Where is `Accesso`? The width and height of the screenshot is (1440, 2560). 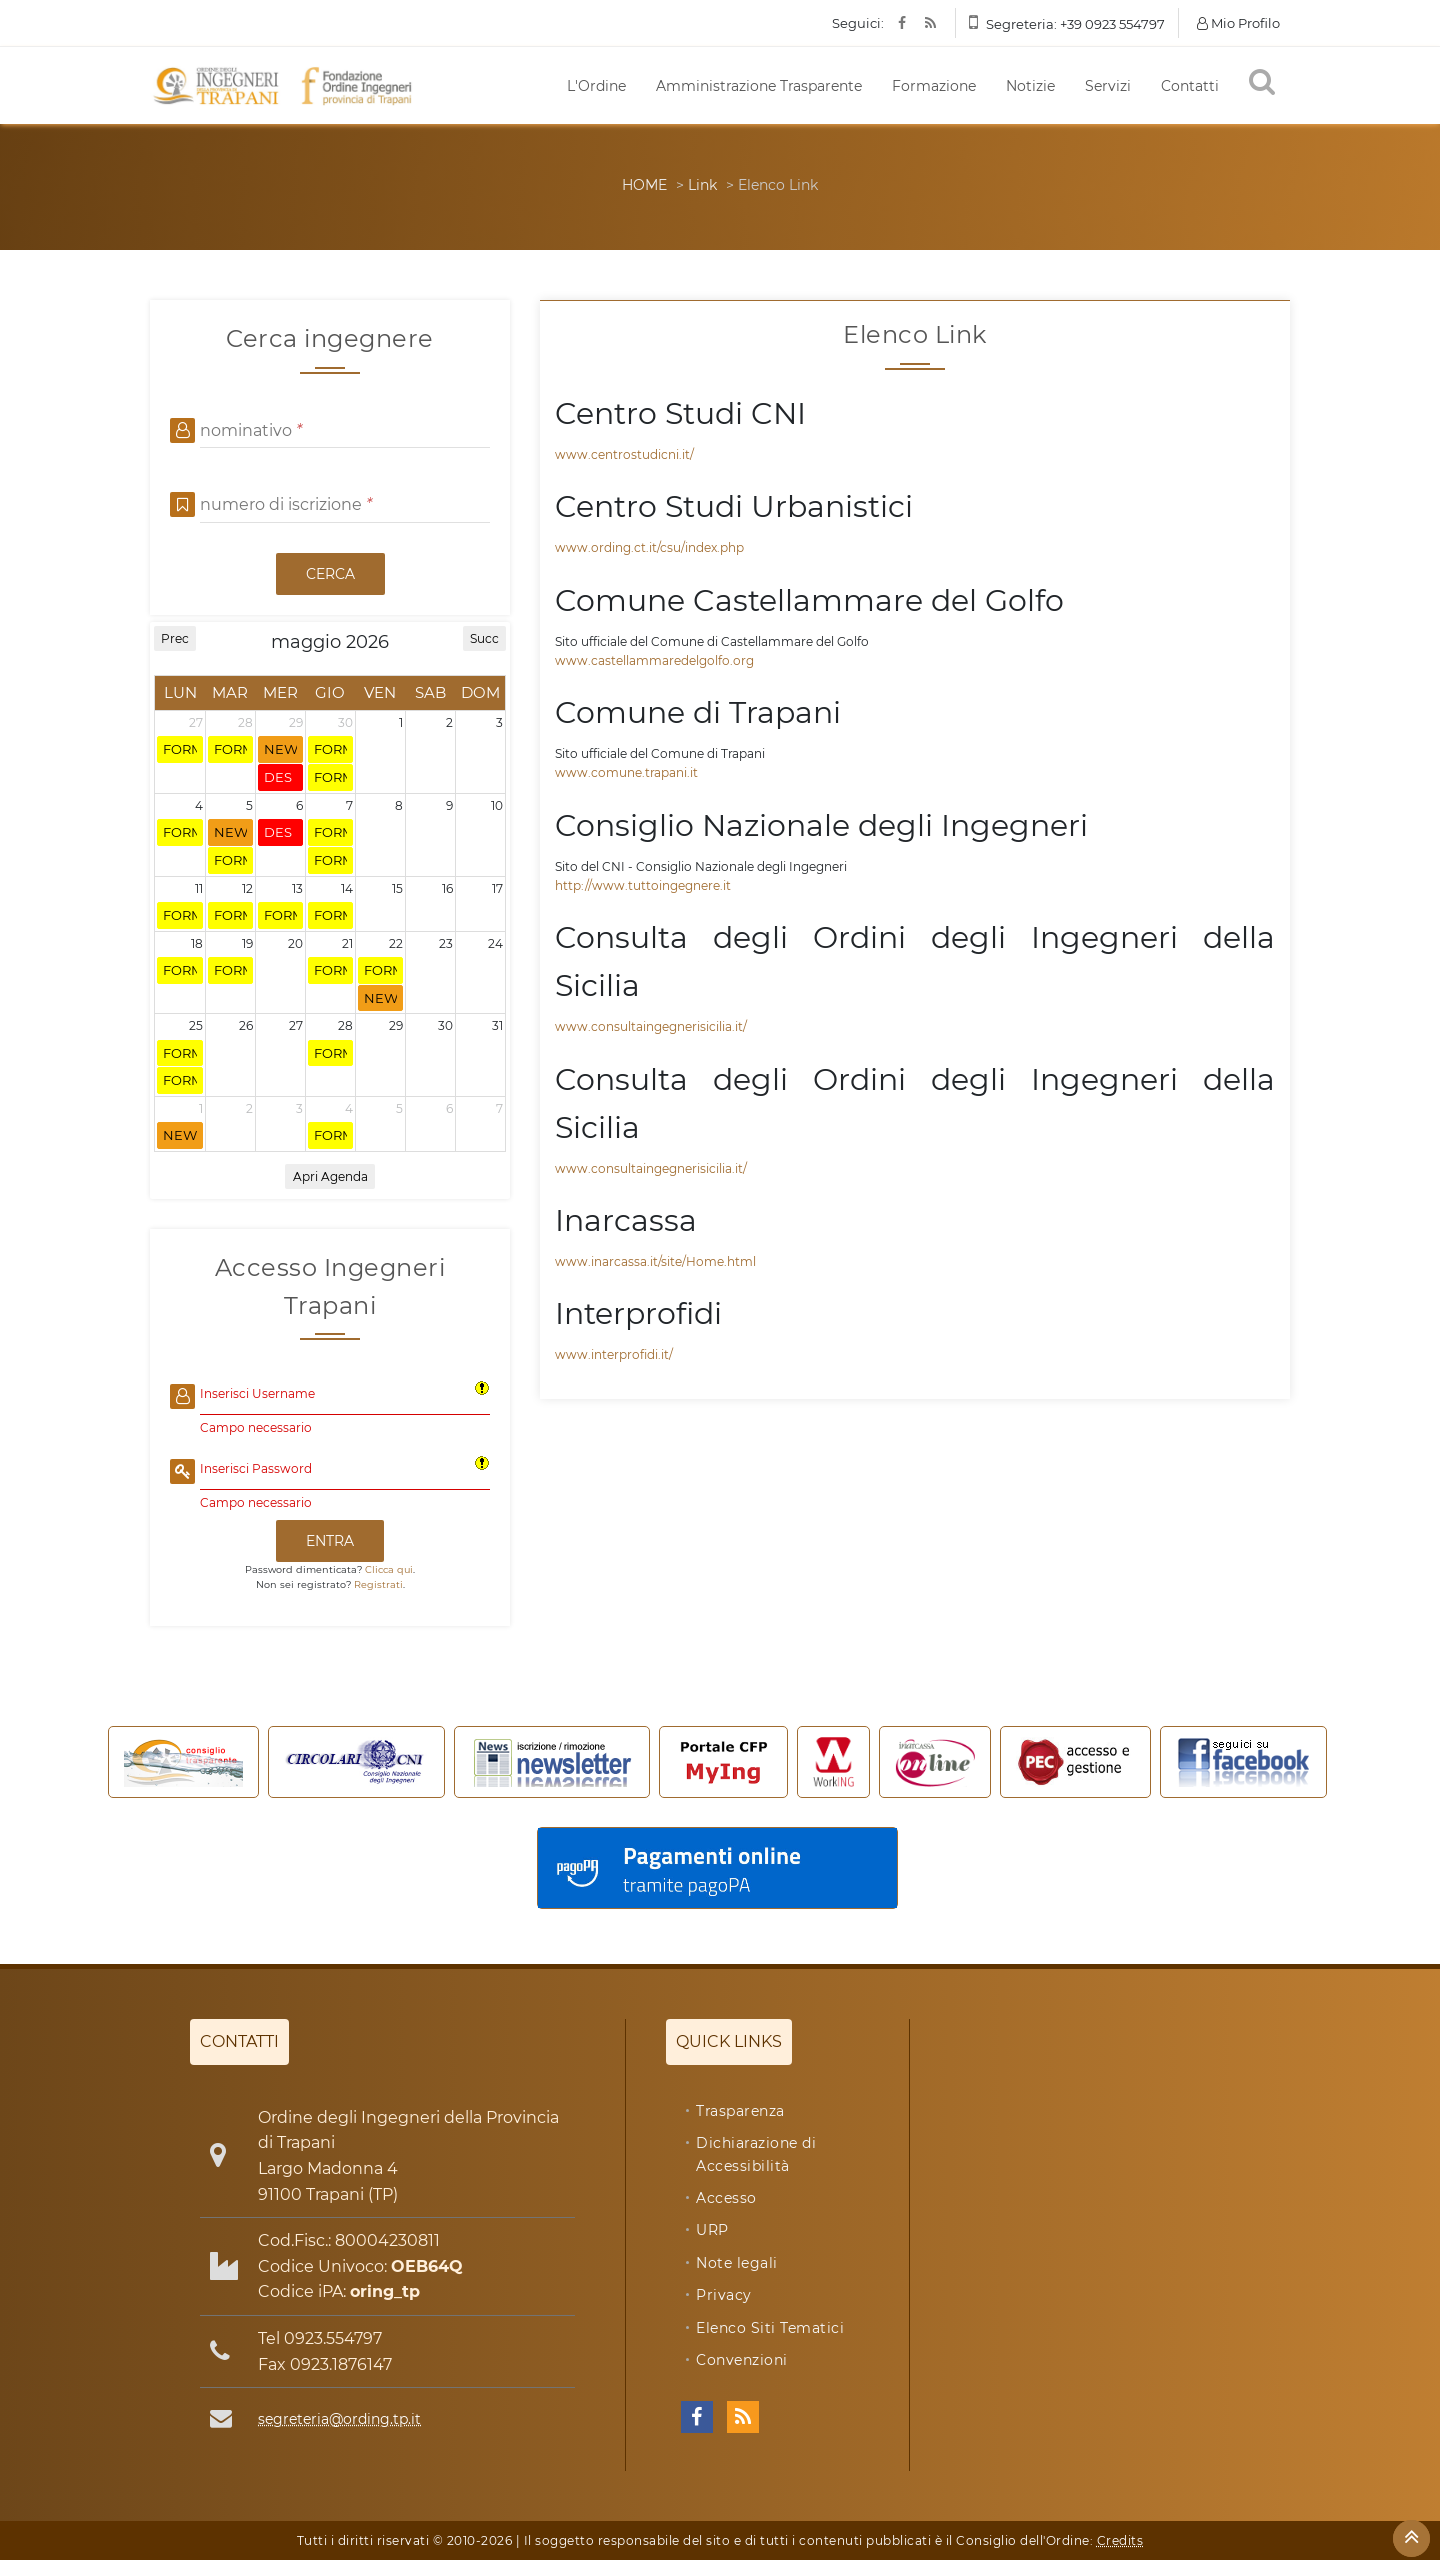 Accesso is located at coordinates (726, 2198).